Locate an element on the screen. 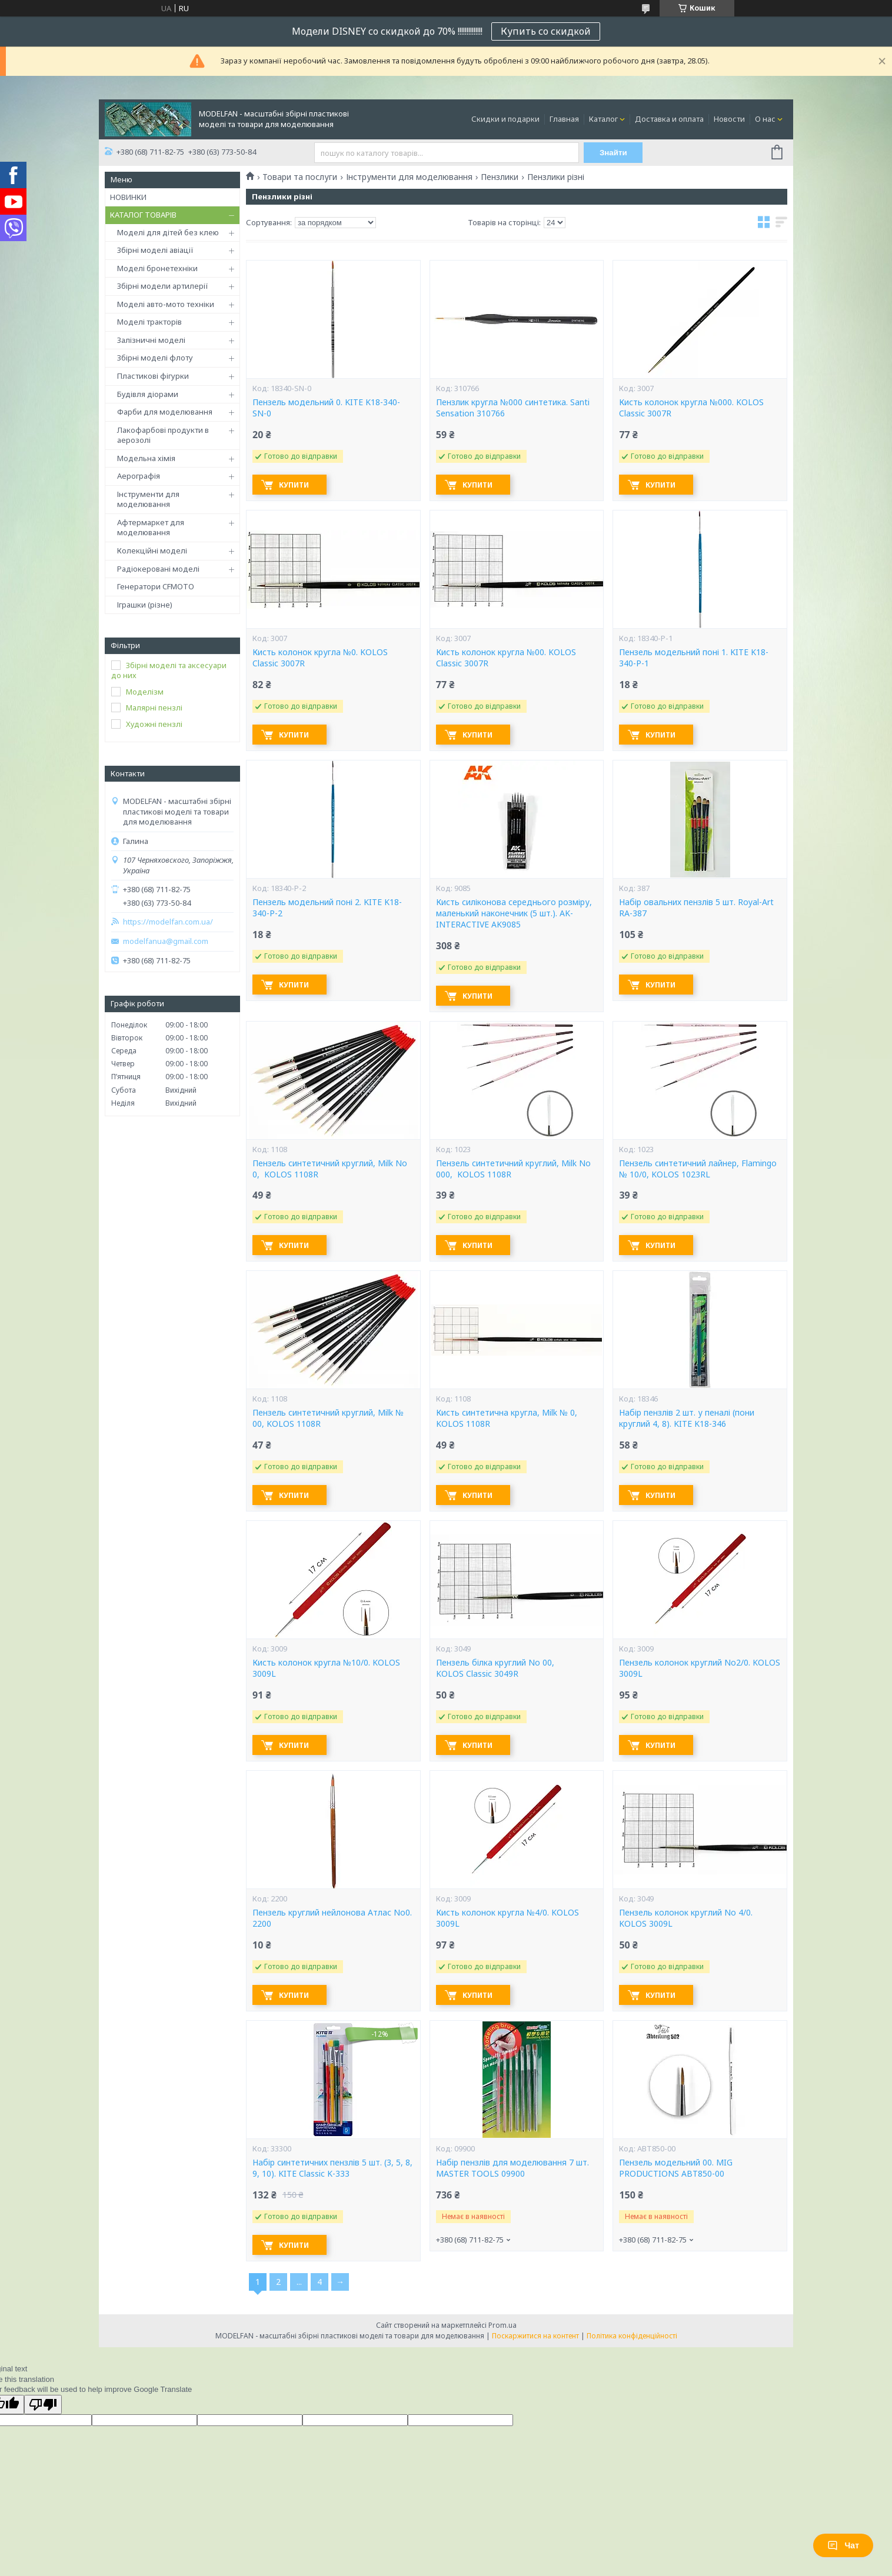 Image resolution: width=892 pixels, height=2576 pixels. Поскаржитися на контент is located at coordinates (535, 2336).